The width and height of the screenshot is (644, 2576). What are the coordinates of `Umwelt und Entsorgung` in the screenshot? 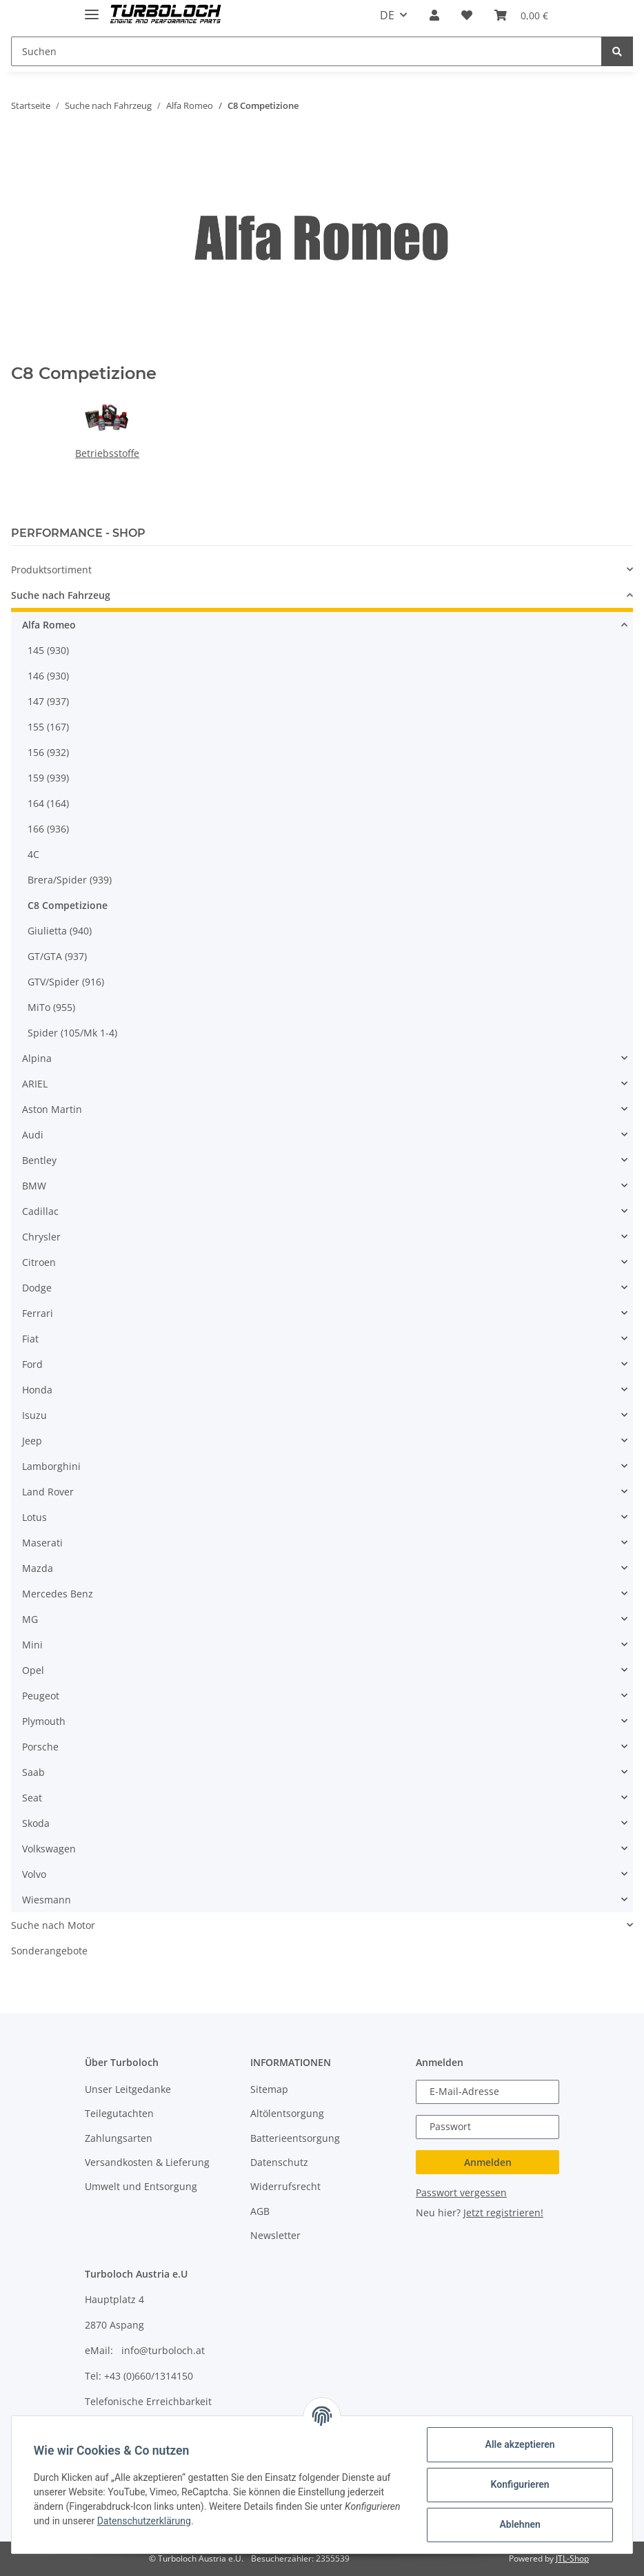 It's located at (141, 2186).